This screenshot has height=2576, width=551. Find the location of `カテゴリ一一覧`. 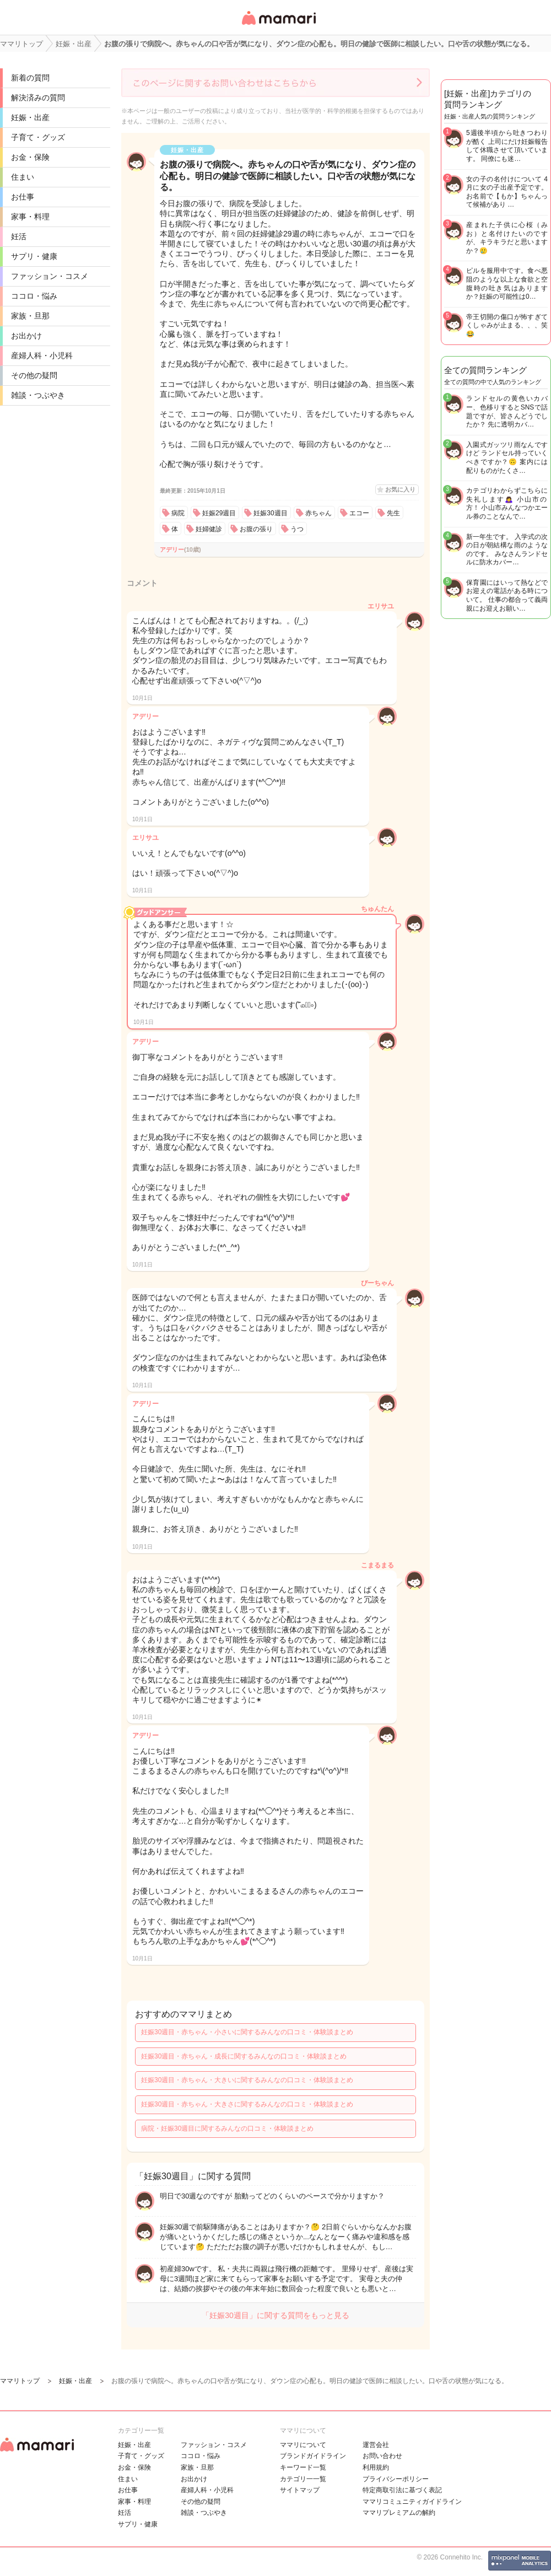

カテゴリ一一覧 is located at coordinates (303, 2479).